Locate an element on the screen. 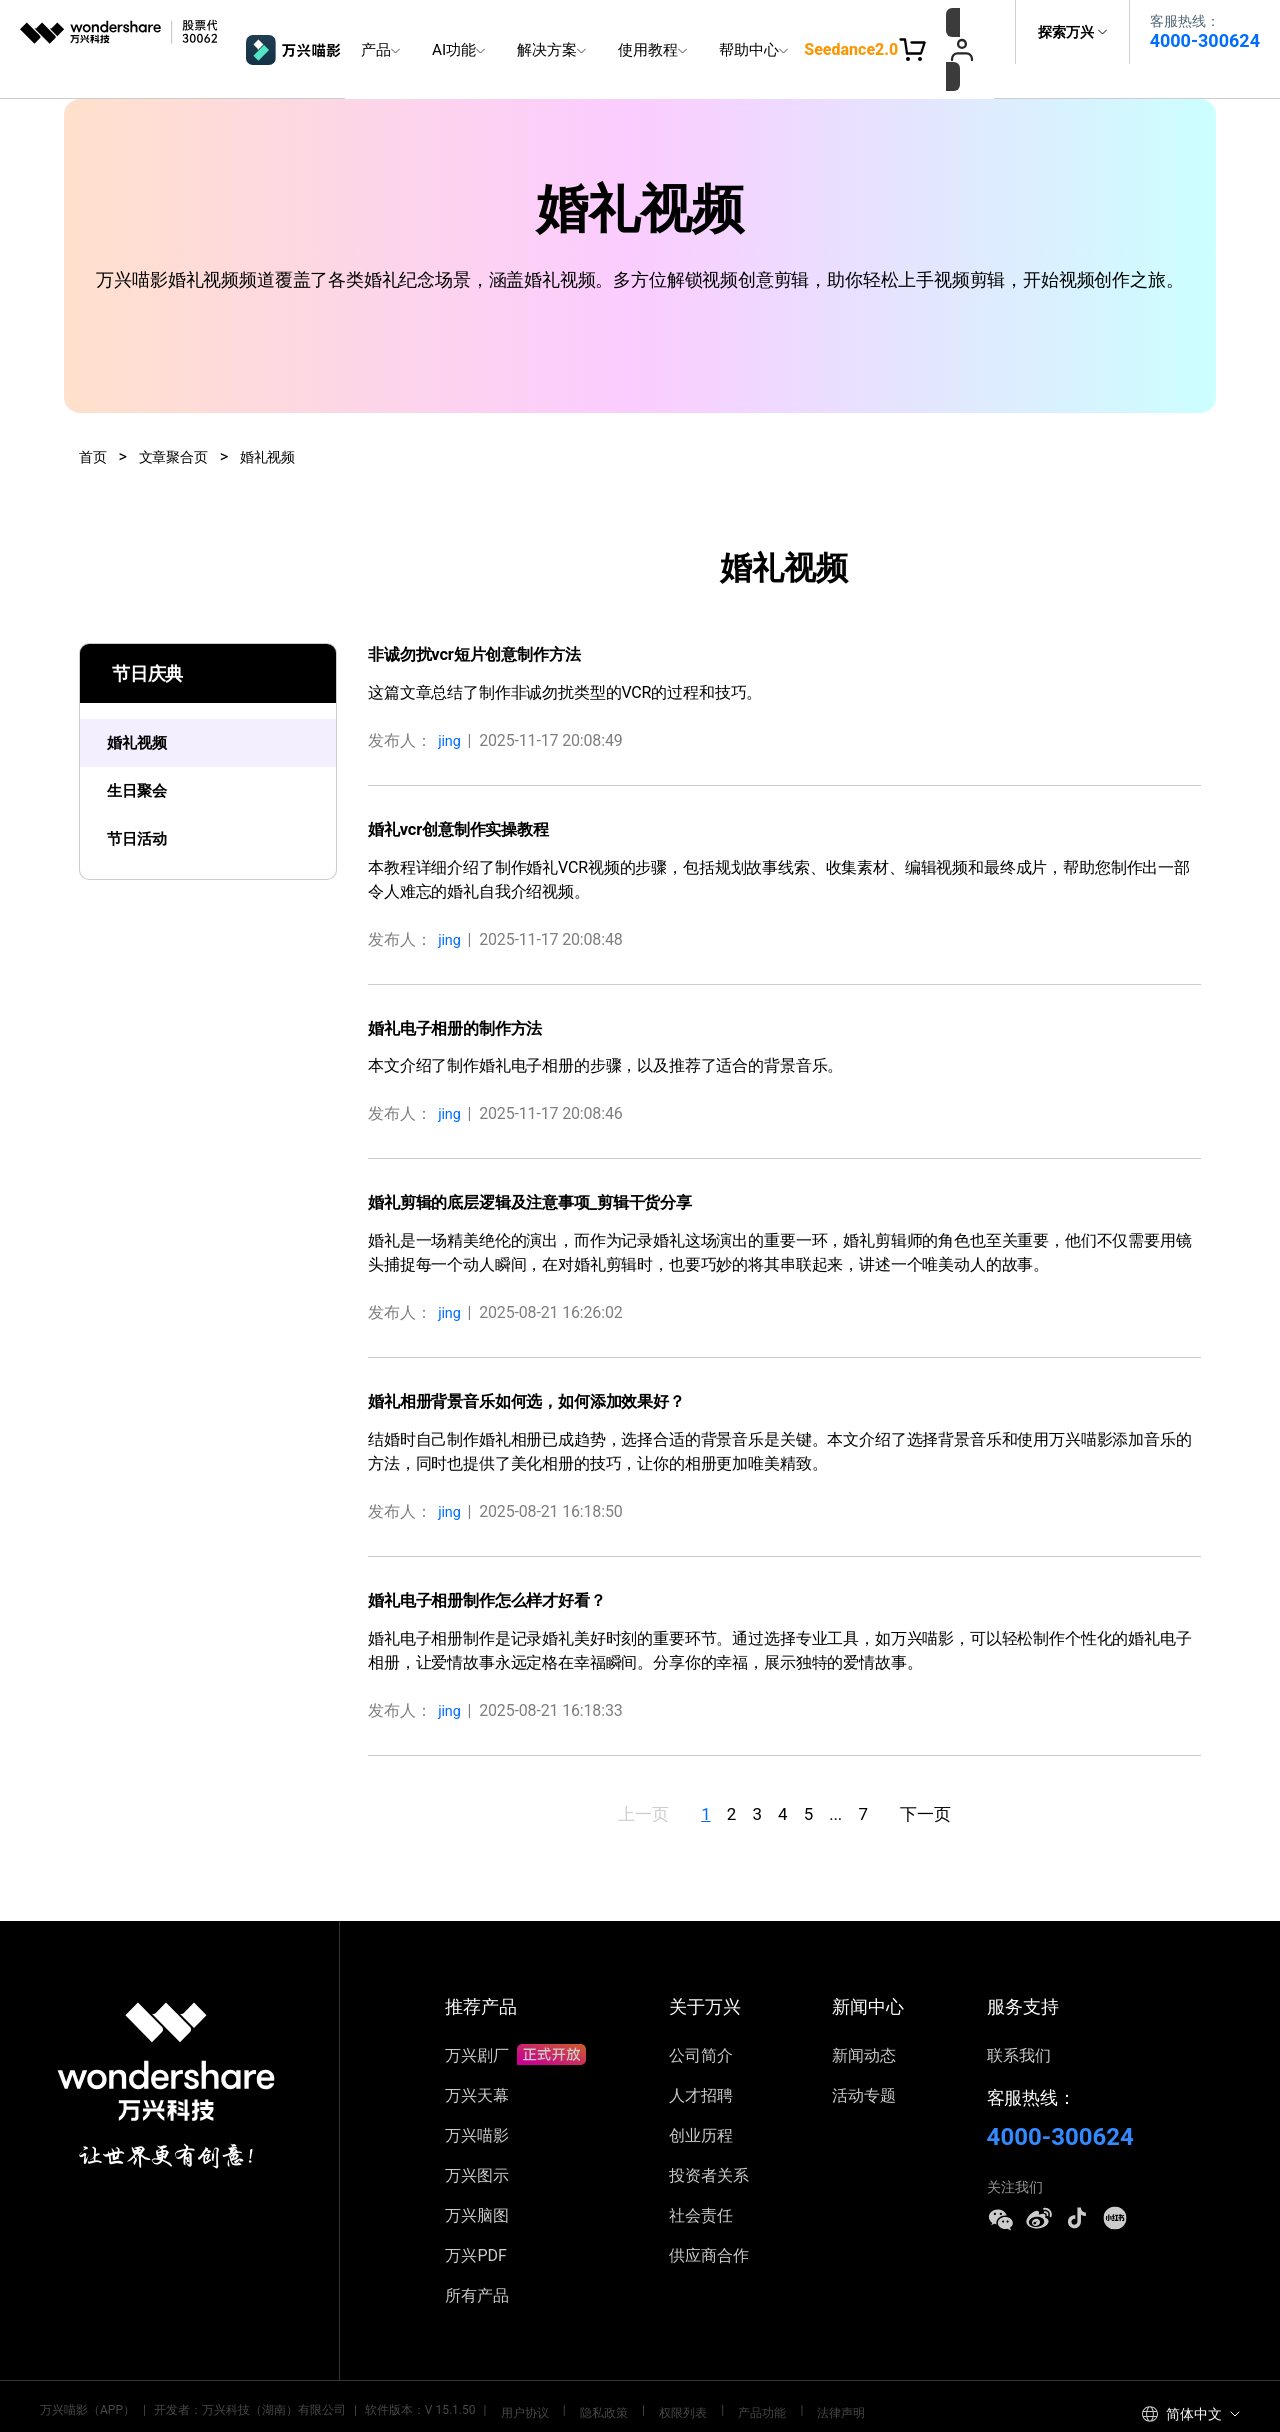 This screenshot has width=1280, height=2432. 万兴剧厂 is located at coordinates (515, 2022).